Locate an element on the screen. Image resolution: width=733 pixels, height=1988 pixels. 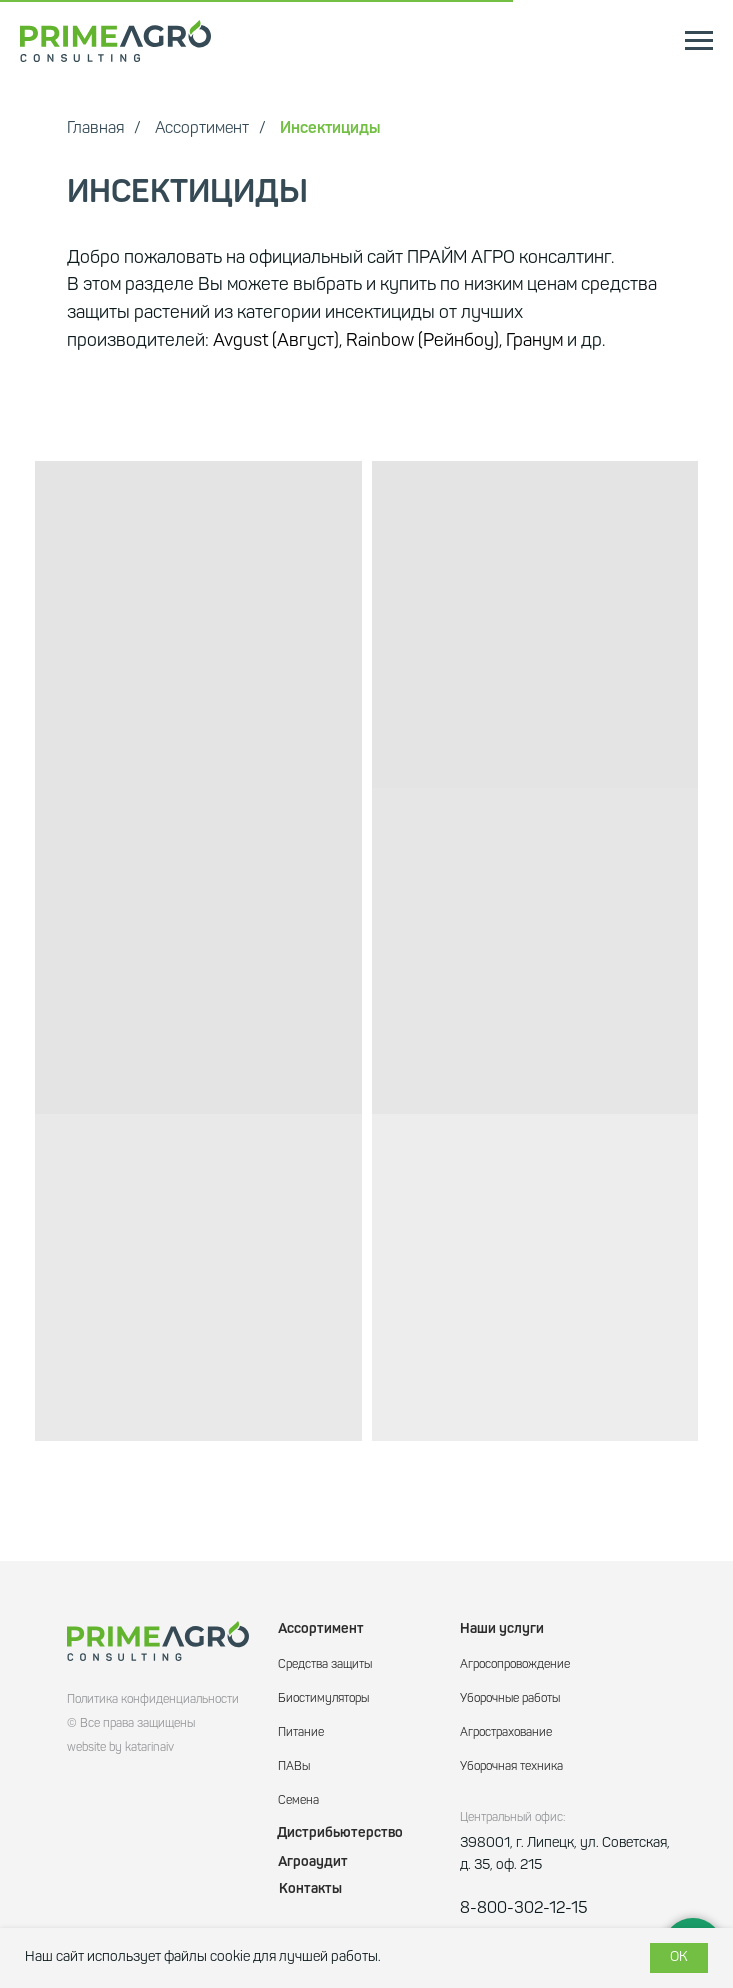
Питание is located at coordinates (301, 1733).